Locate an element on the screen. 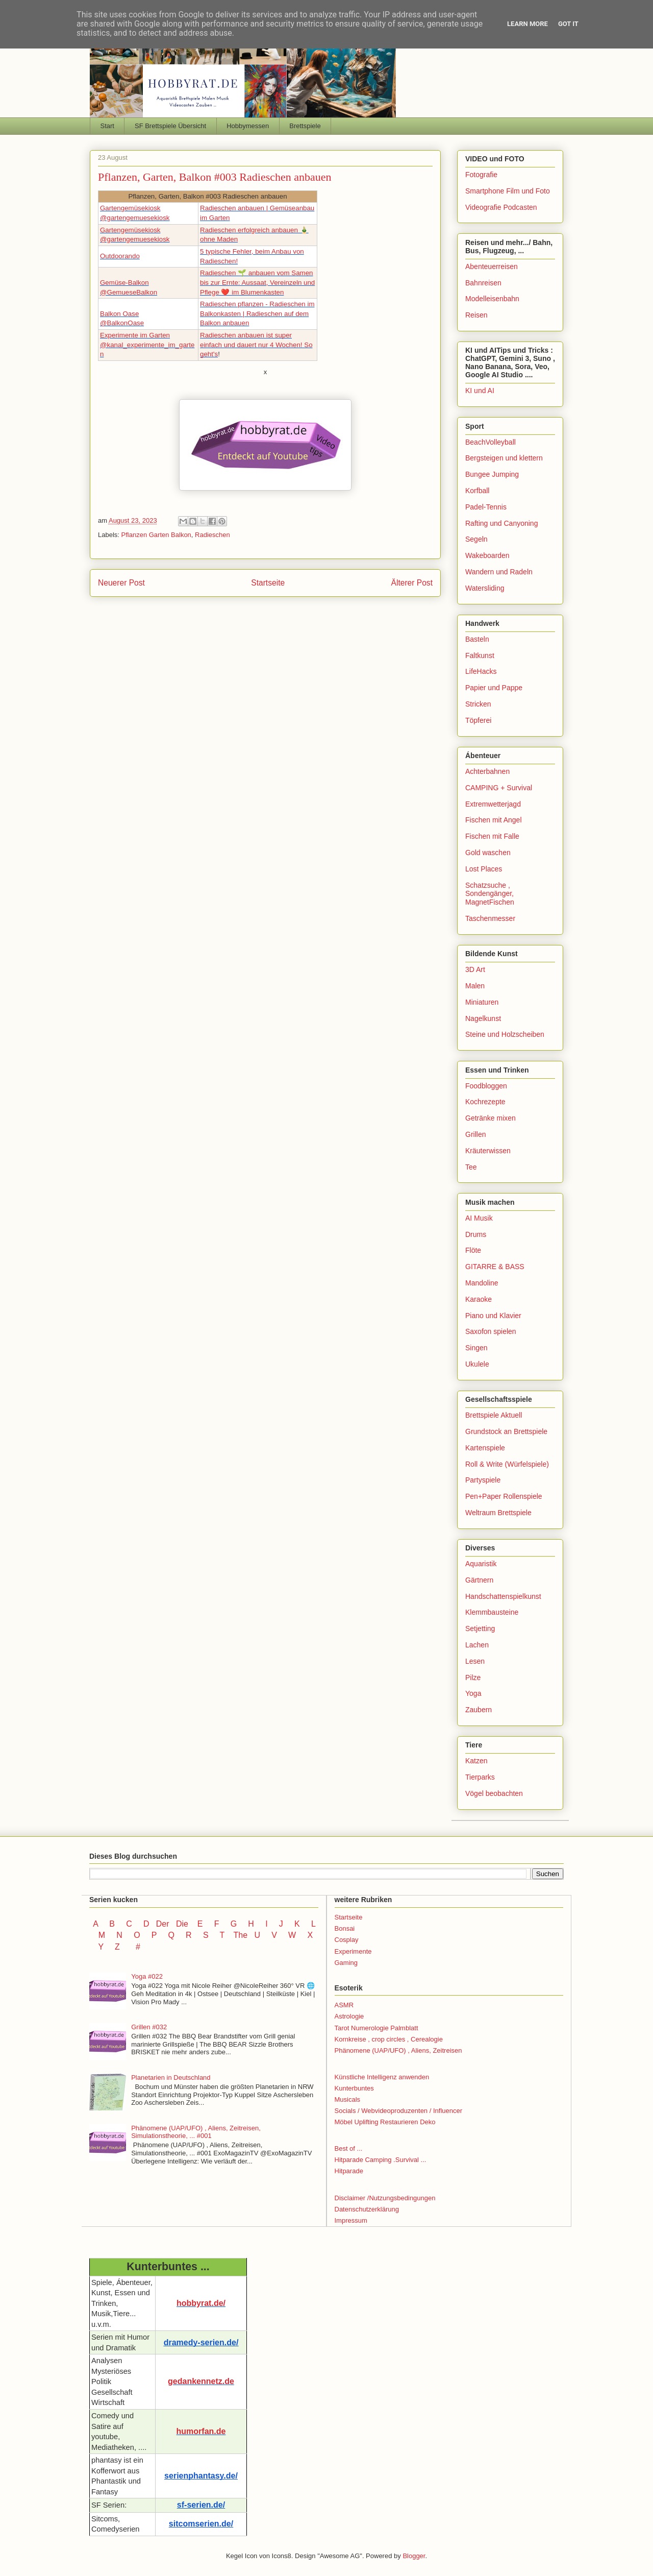 This screenshot has height=2576, width=653. Abenteuerreisen is located at coordinates (491, 266).